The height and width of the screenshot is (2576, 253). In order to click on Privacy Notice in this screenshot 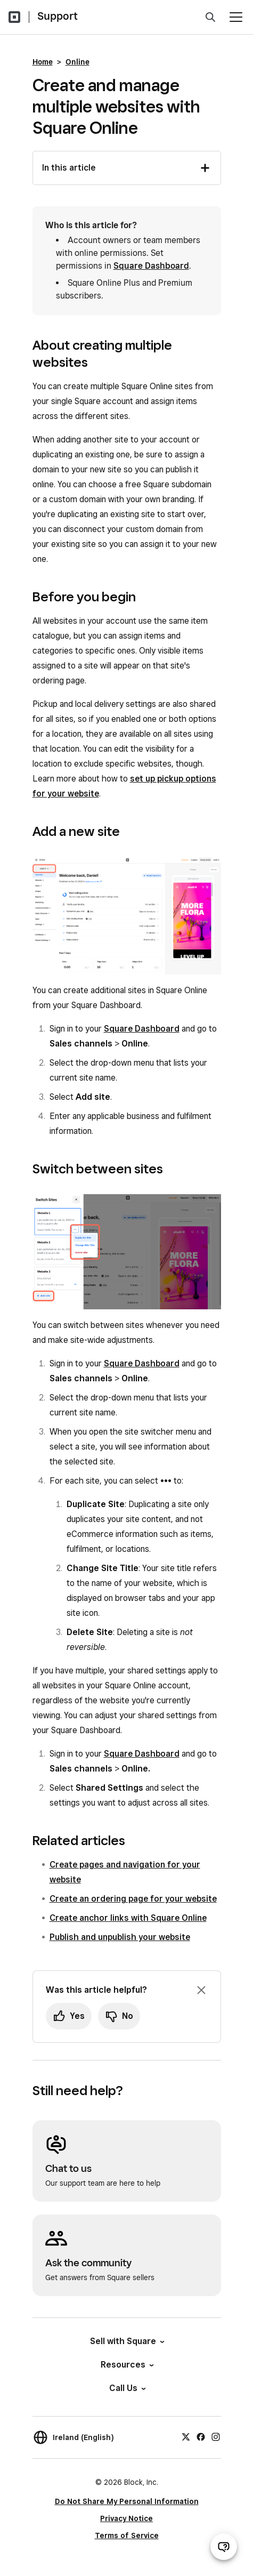, I will do `click(126, 2518)`.